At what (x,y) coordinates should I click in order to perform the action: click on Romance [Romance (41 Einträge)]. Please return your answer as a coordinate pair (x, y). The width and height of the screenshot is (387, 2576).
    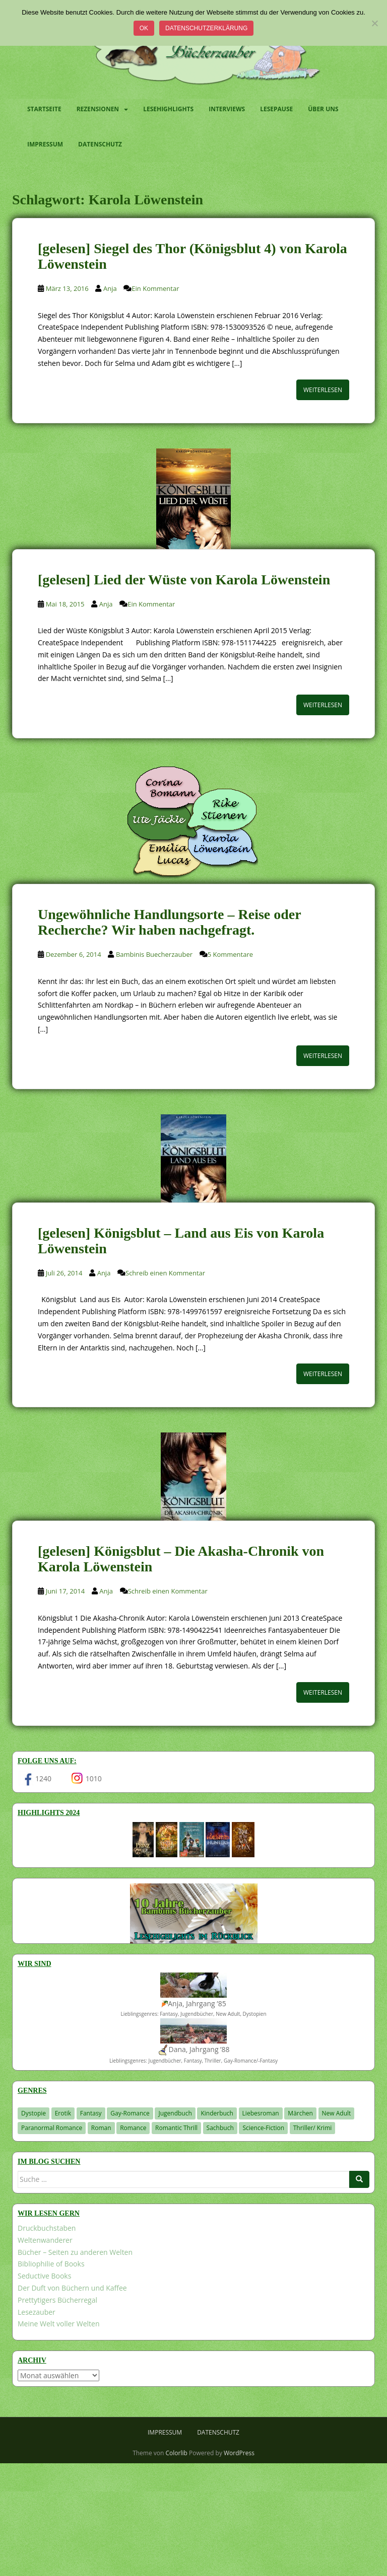
    Looking at the image, I should click on (133, 2128).